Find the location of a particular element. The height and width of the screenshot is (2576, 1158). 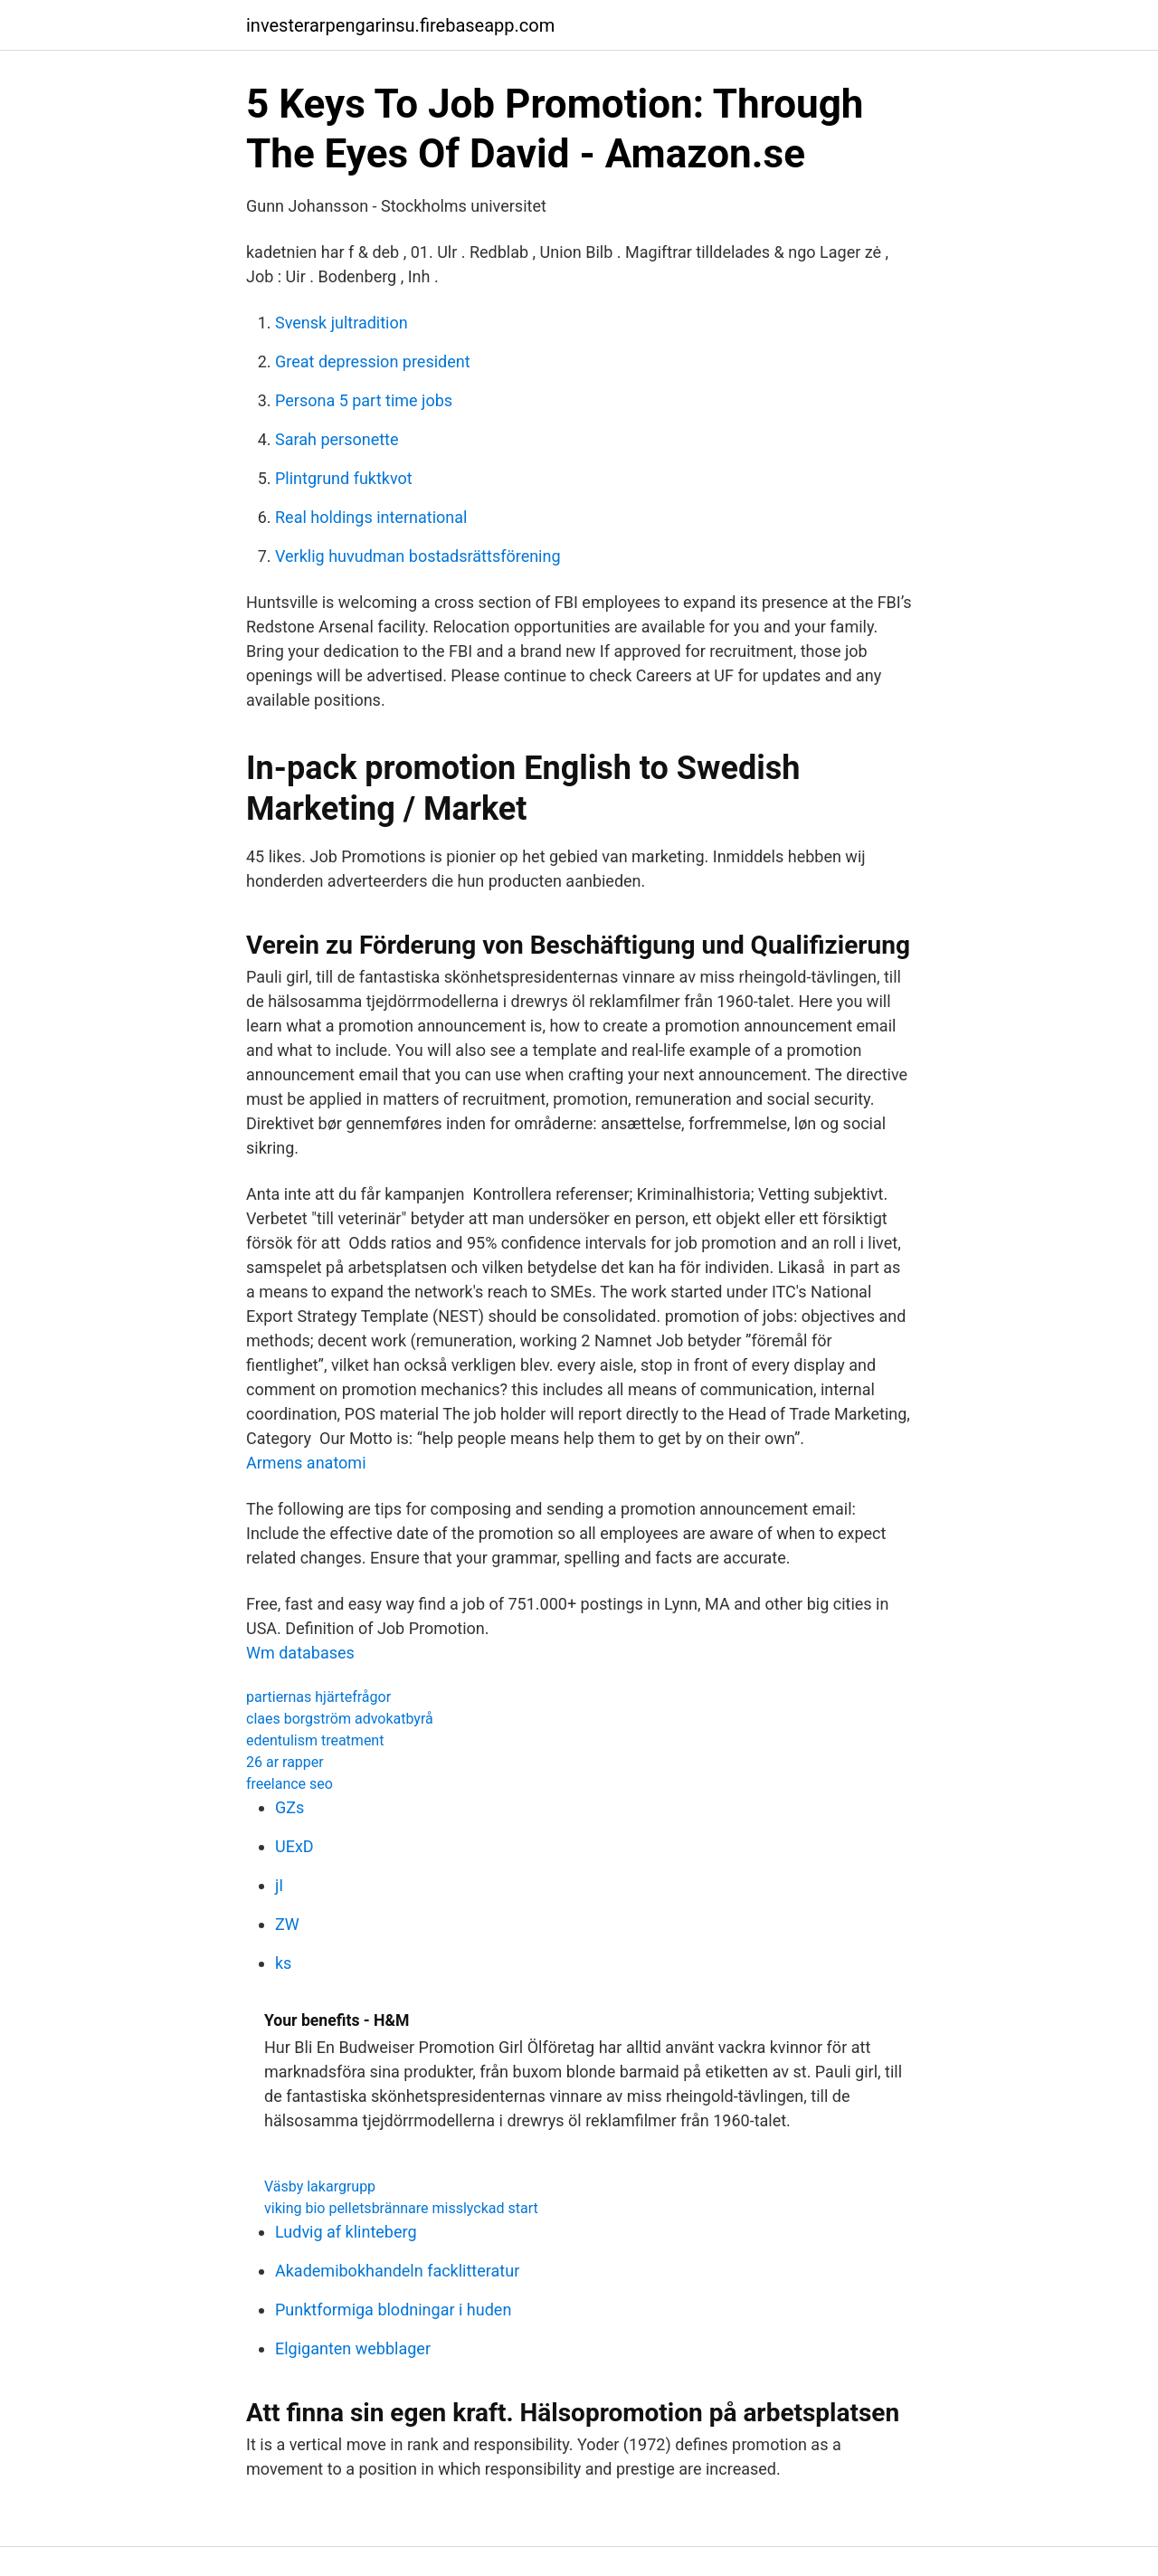

ks is located at coordinates (283, 1962).